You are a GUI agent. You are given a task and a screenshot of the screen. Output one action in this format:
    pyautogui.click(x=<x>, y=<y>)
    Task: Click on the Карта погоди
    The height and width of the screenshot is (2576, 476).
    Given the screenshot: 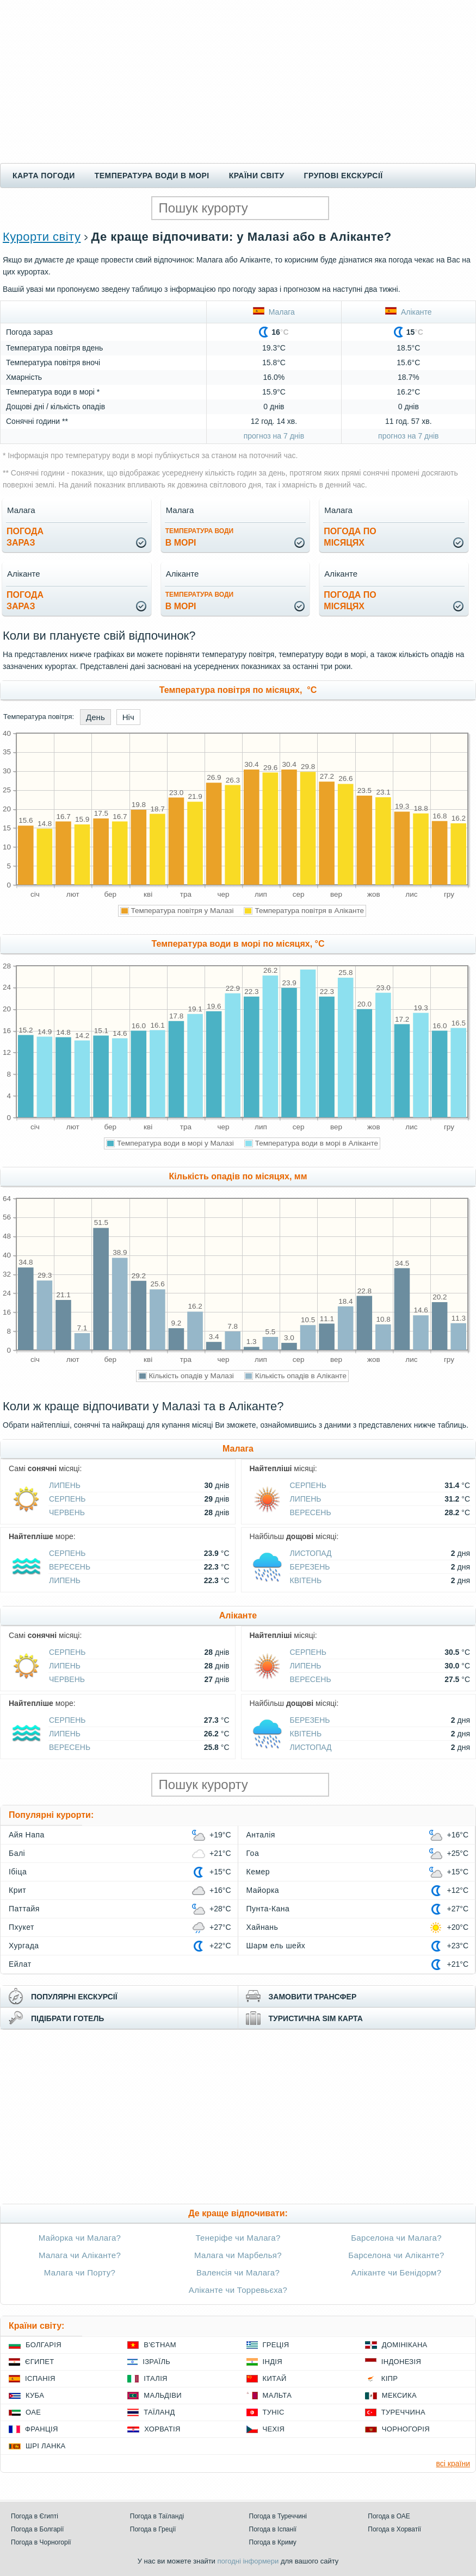 What is the action you would take?
    pyautogui.click(x=44, y=175)
    